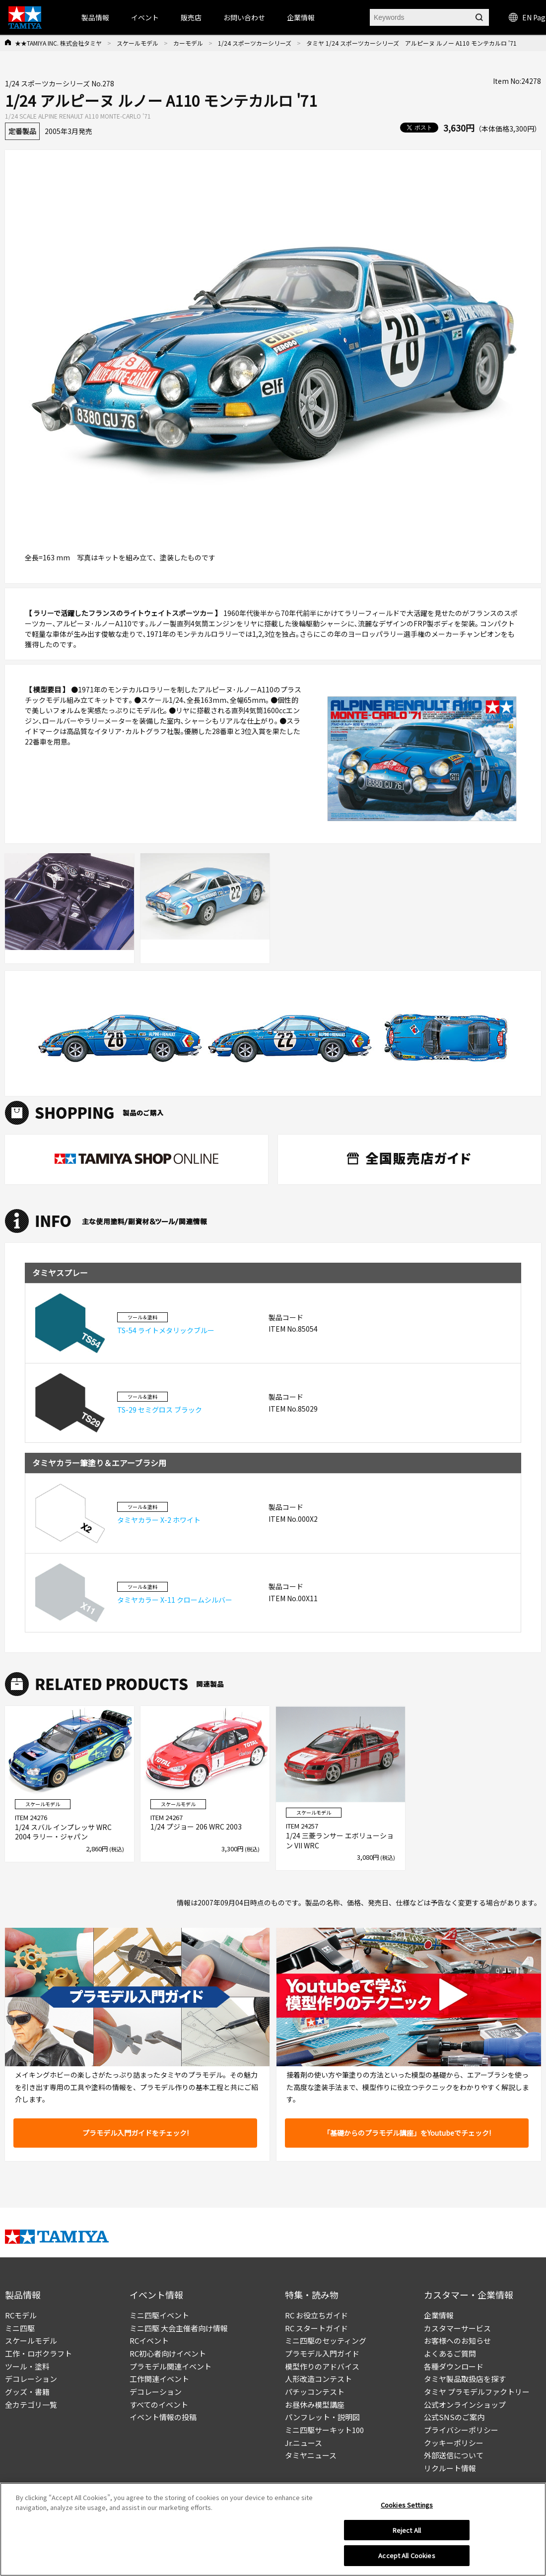  What do you see at coordinates (453, 2443) in the screenshot?
I see `クッキーポリシー` at bounding box center [453, 2443].